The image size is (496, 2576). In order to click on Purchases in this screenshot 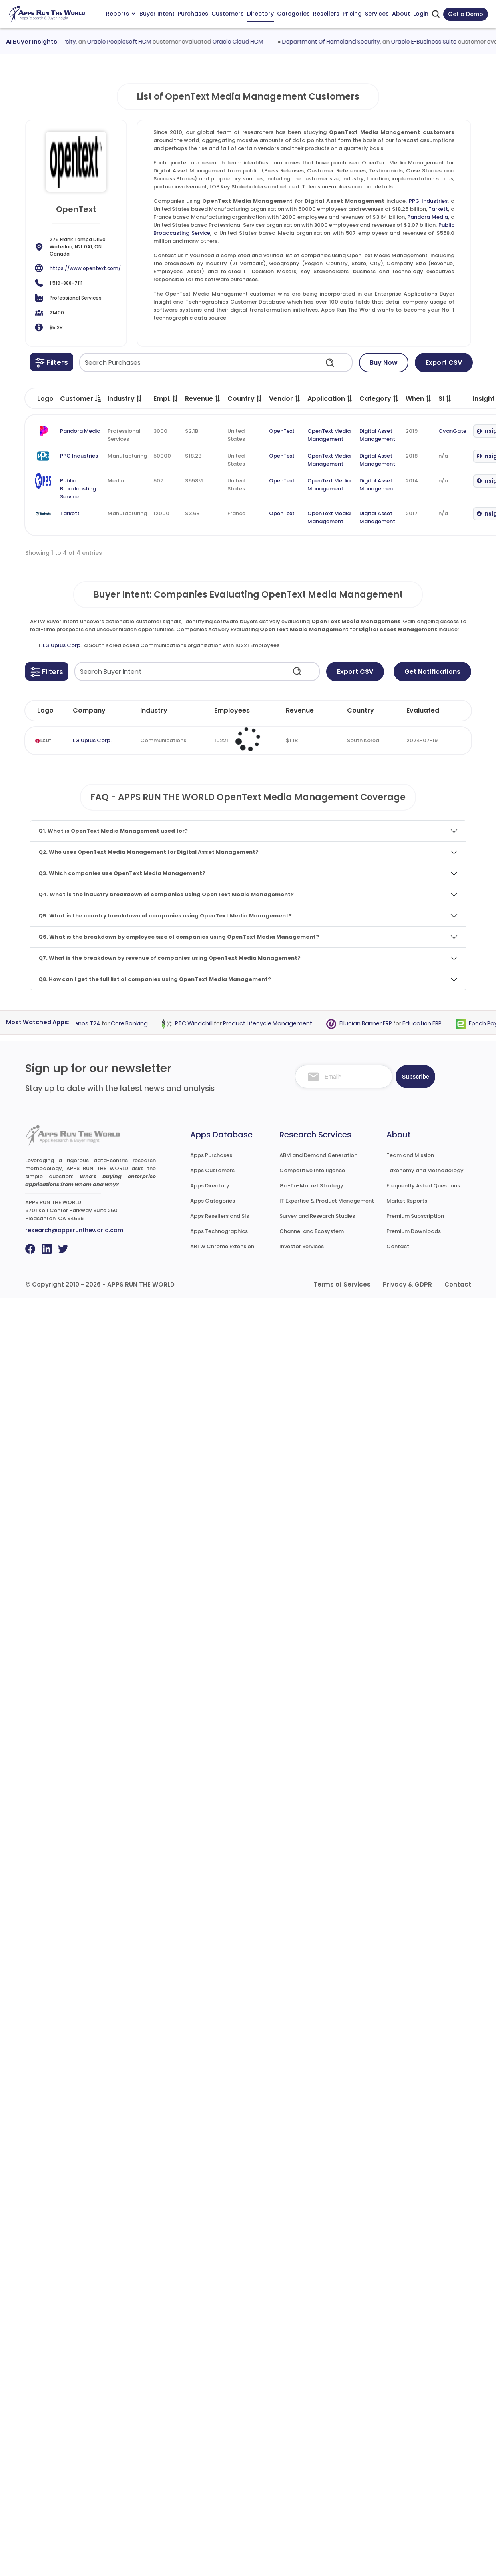, I will do `click(193, 14)`.